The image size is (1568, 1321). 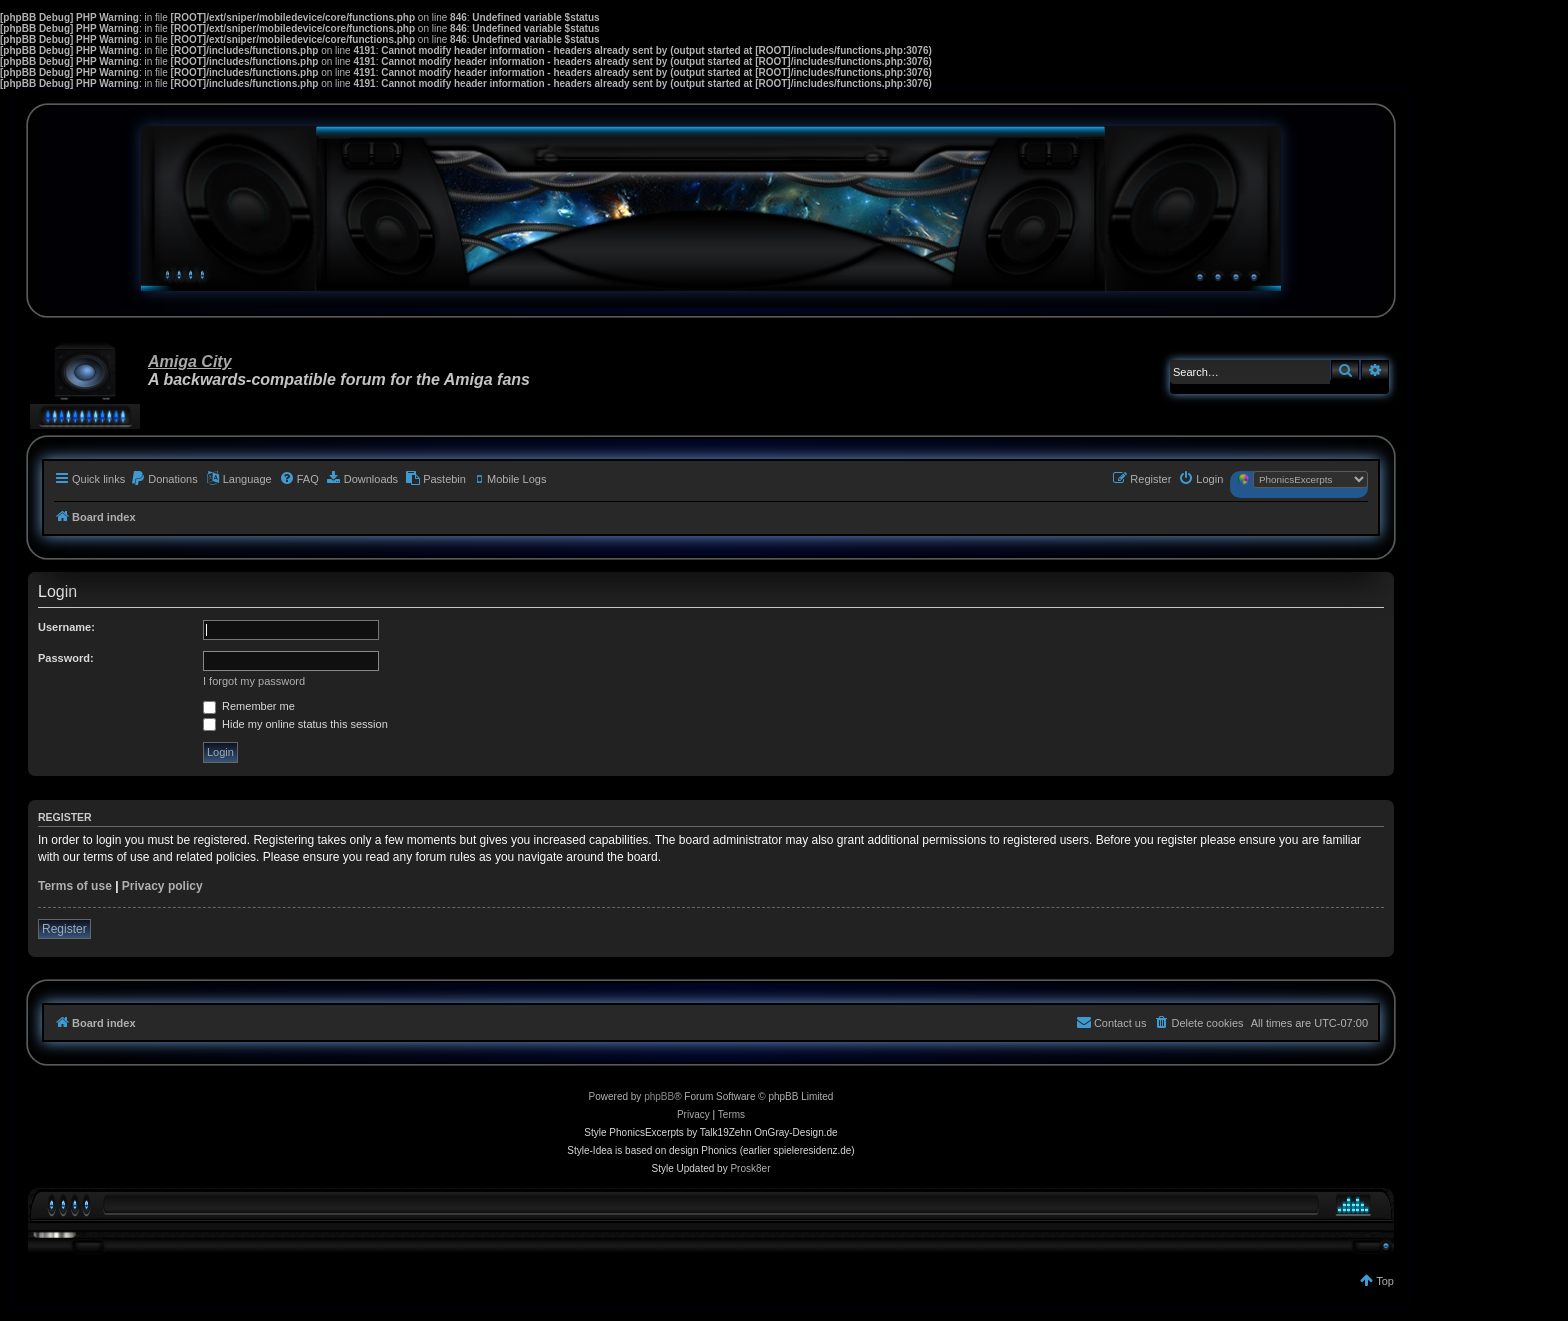 What do you see at coordinates (75, 886) in the screenshot?
I see `Terms of use` at bounding box center [75, 886].